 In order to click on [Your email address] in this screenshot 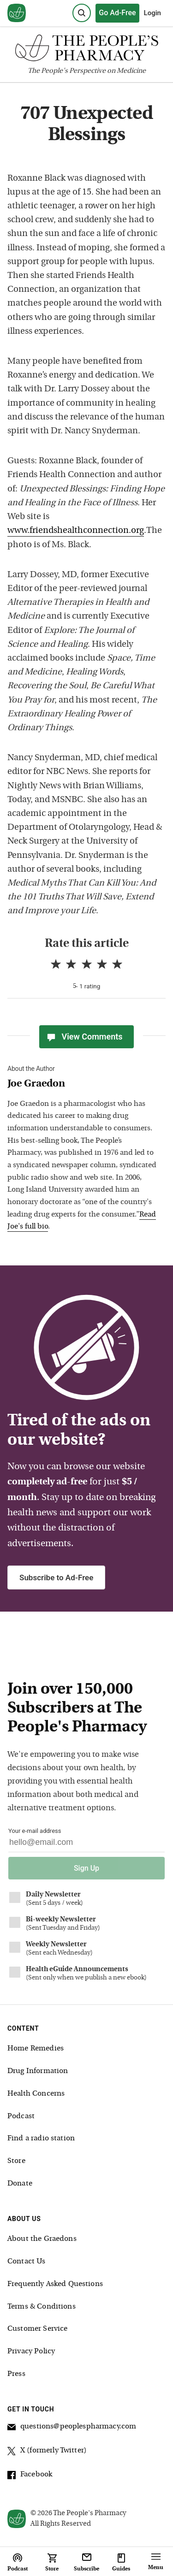, I will do `click(86, 1844)`.